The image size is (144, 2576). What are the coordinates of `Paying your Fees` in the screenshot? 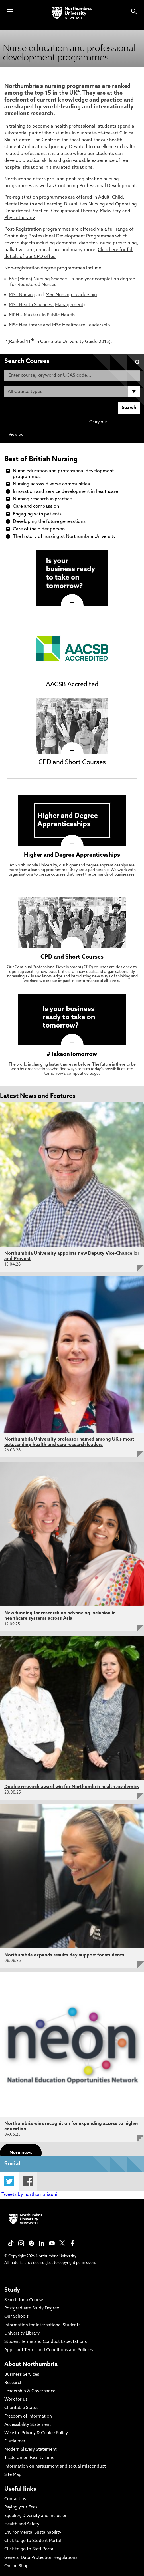 It's located at (20, 2507).